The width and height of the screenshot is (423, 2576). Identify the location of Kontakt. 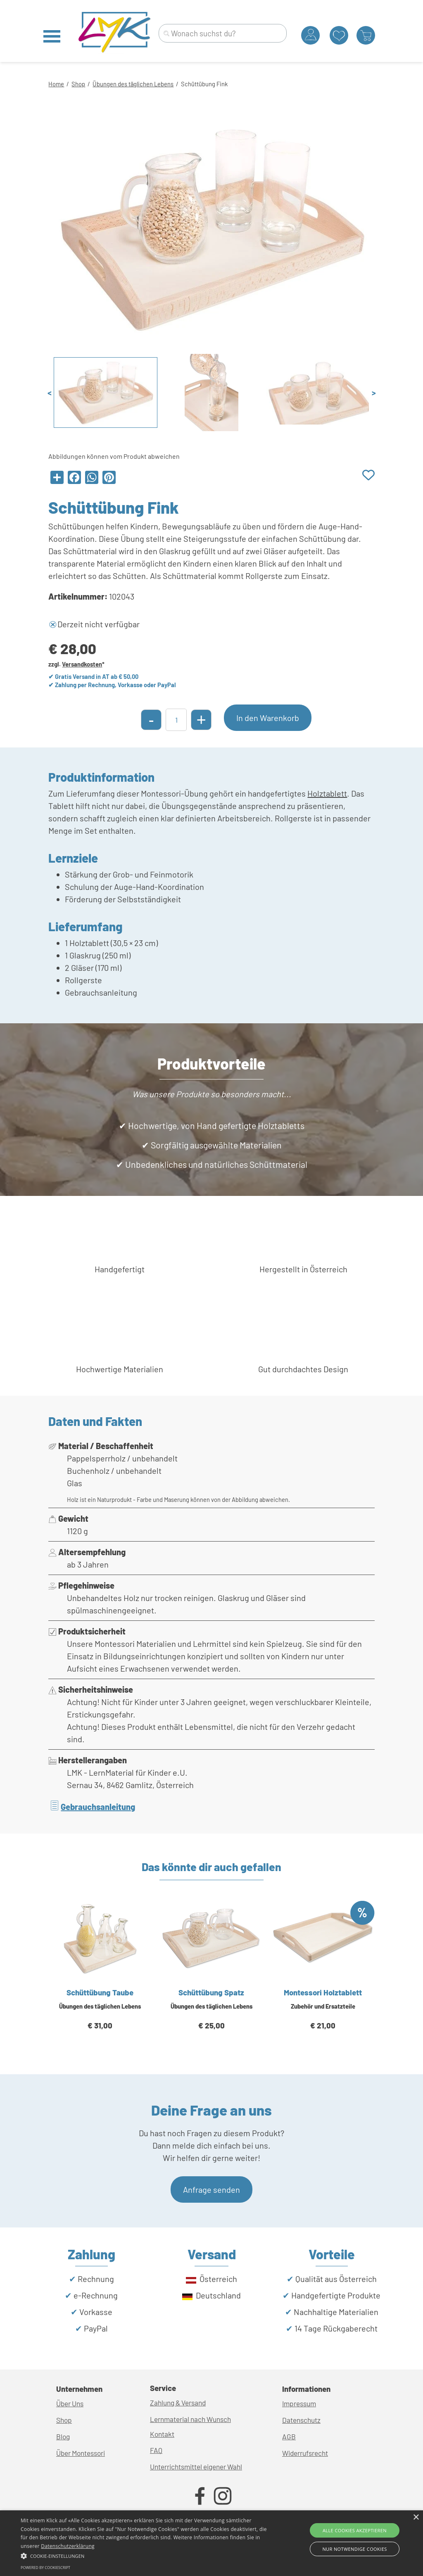
(162, 2434).